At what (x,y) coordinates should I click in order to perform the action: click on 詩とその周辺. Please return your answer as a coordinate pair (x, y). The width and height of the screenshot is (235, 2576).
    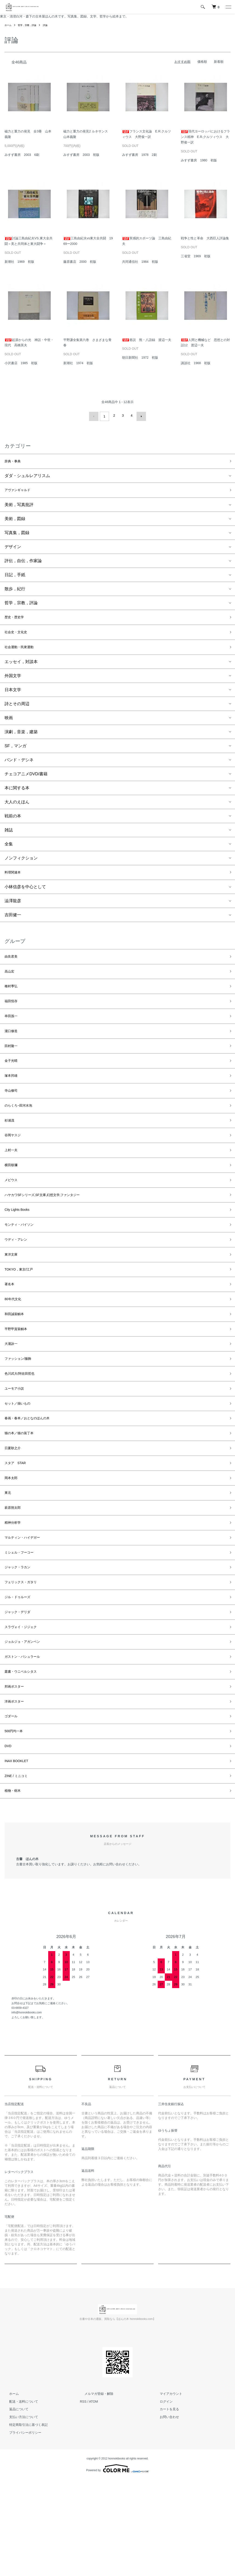
    Looking at the image, I should click on (17, 709).